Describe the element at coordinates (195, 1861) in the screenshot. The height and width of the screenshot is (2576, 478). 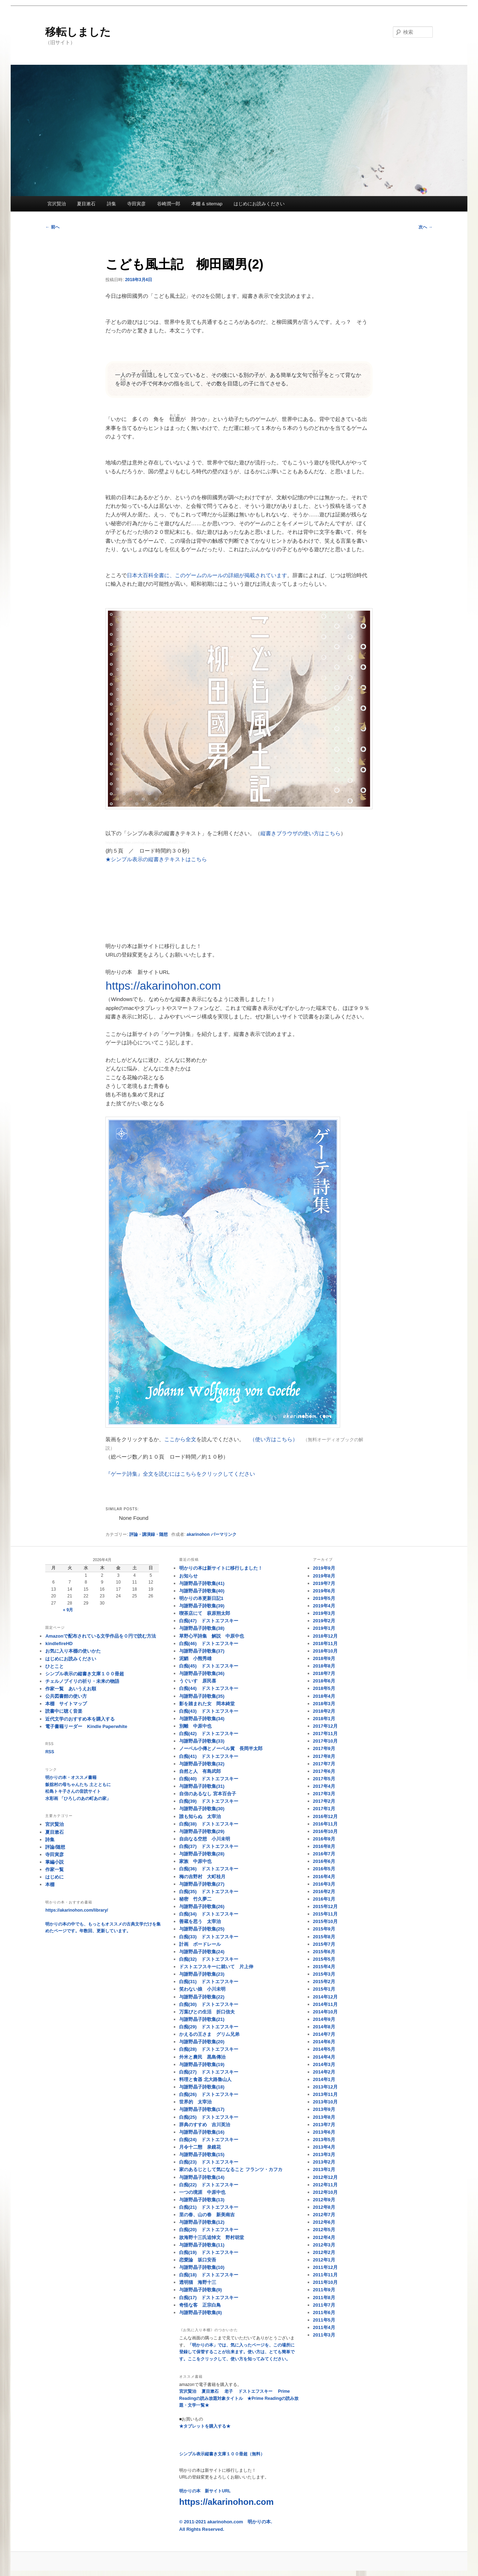
I see `家族 中原中也` at that location.